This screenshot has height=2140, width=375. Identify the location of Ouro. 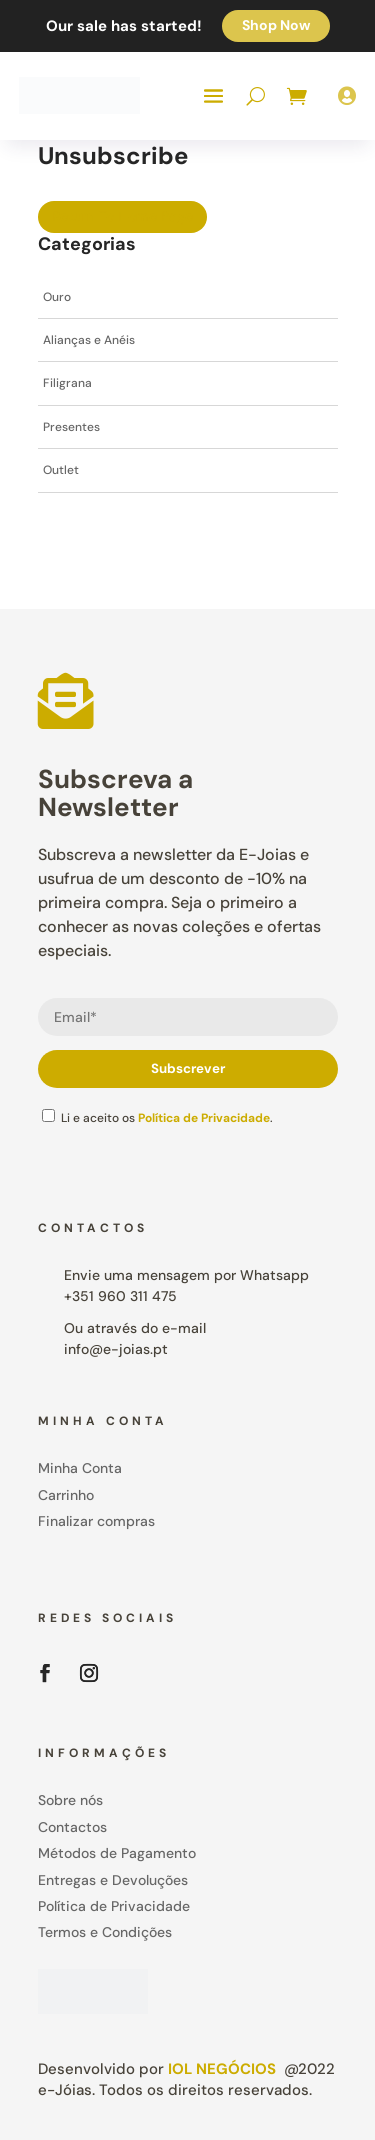
(57, 297).